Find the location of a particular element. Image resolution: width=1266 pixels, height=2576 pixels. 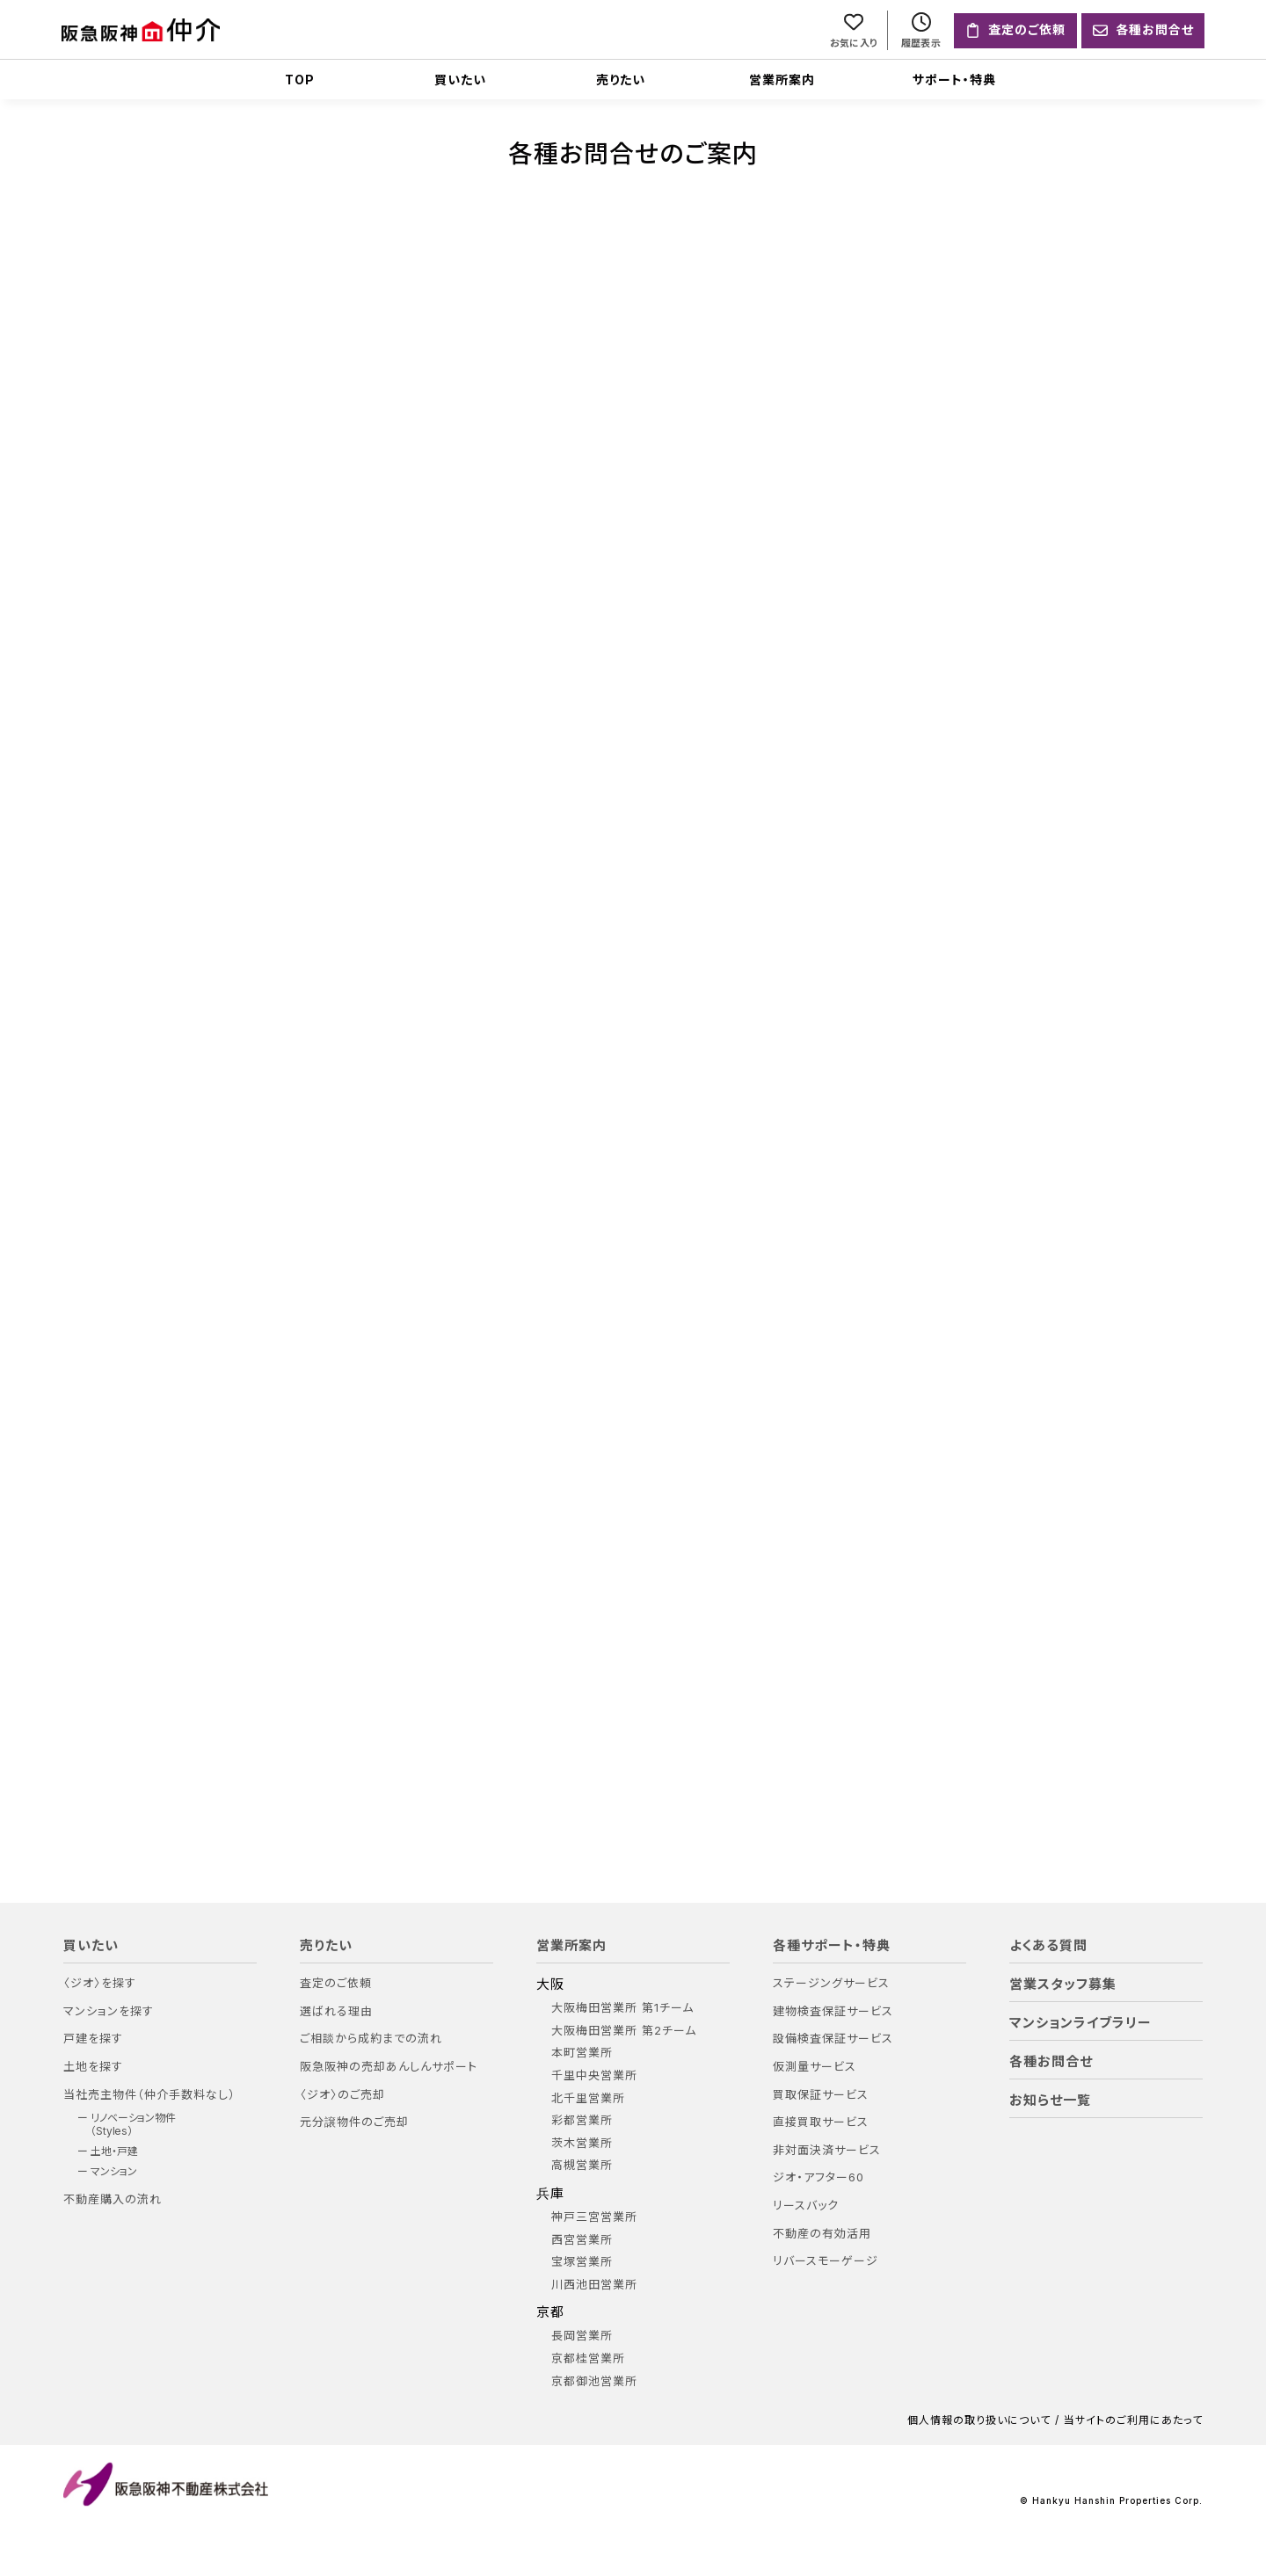

買取保証サービス is located at coordinates (821, 2094).